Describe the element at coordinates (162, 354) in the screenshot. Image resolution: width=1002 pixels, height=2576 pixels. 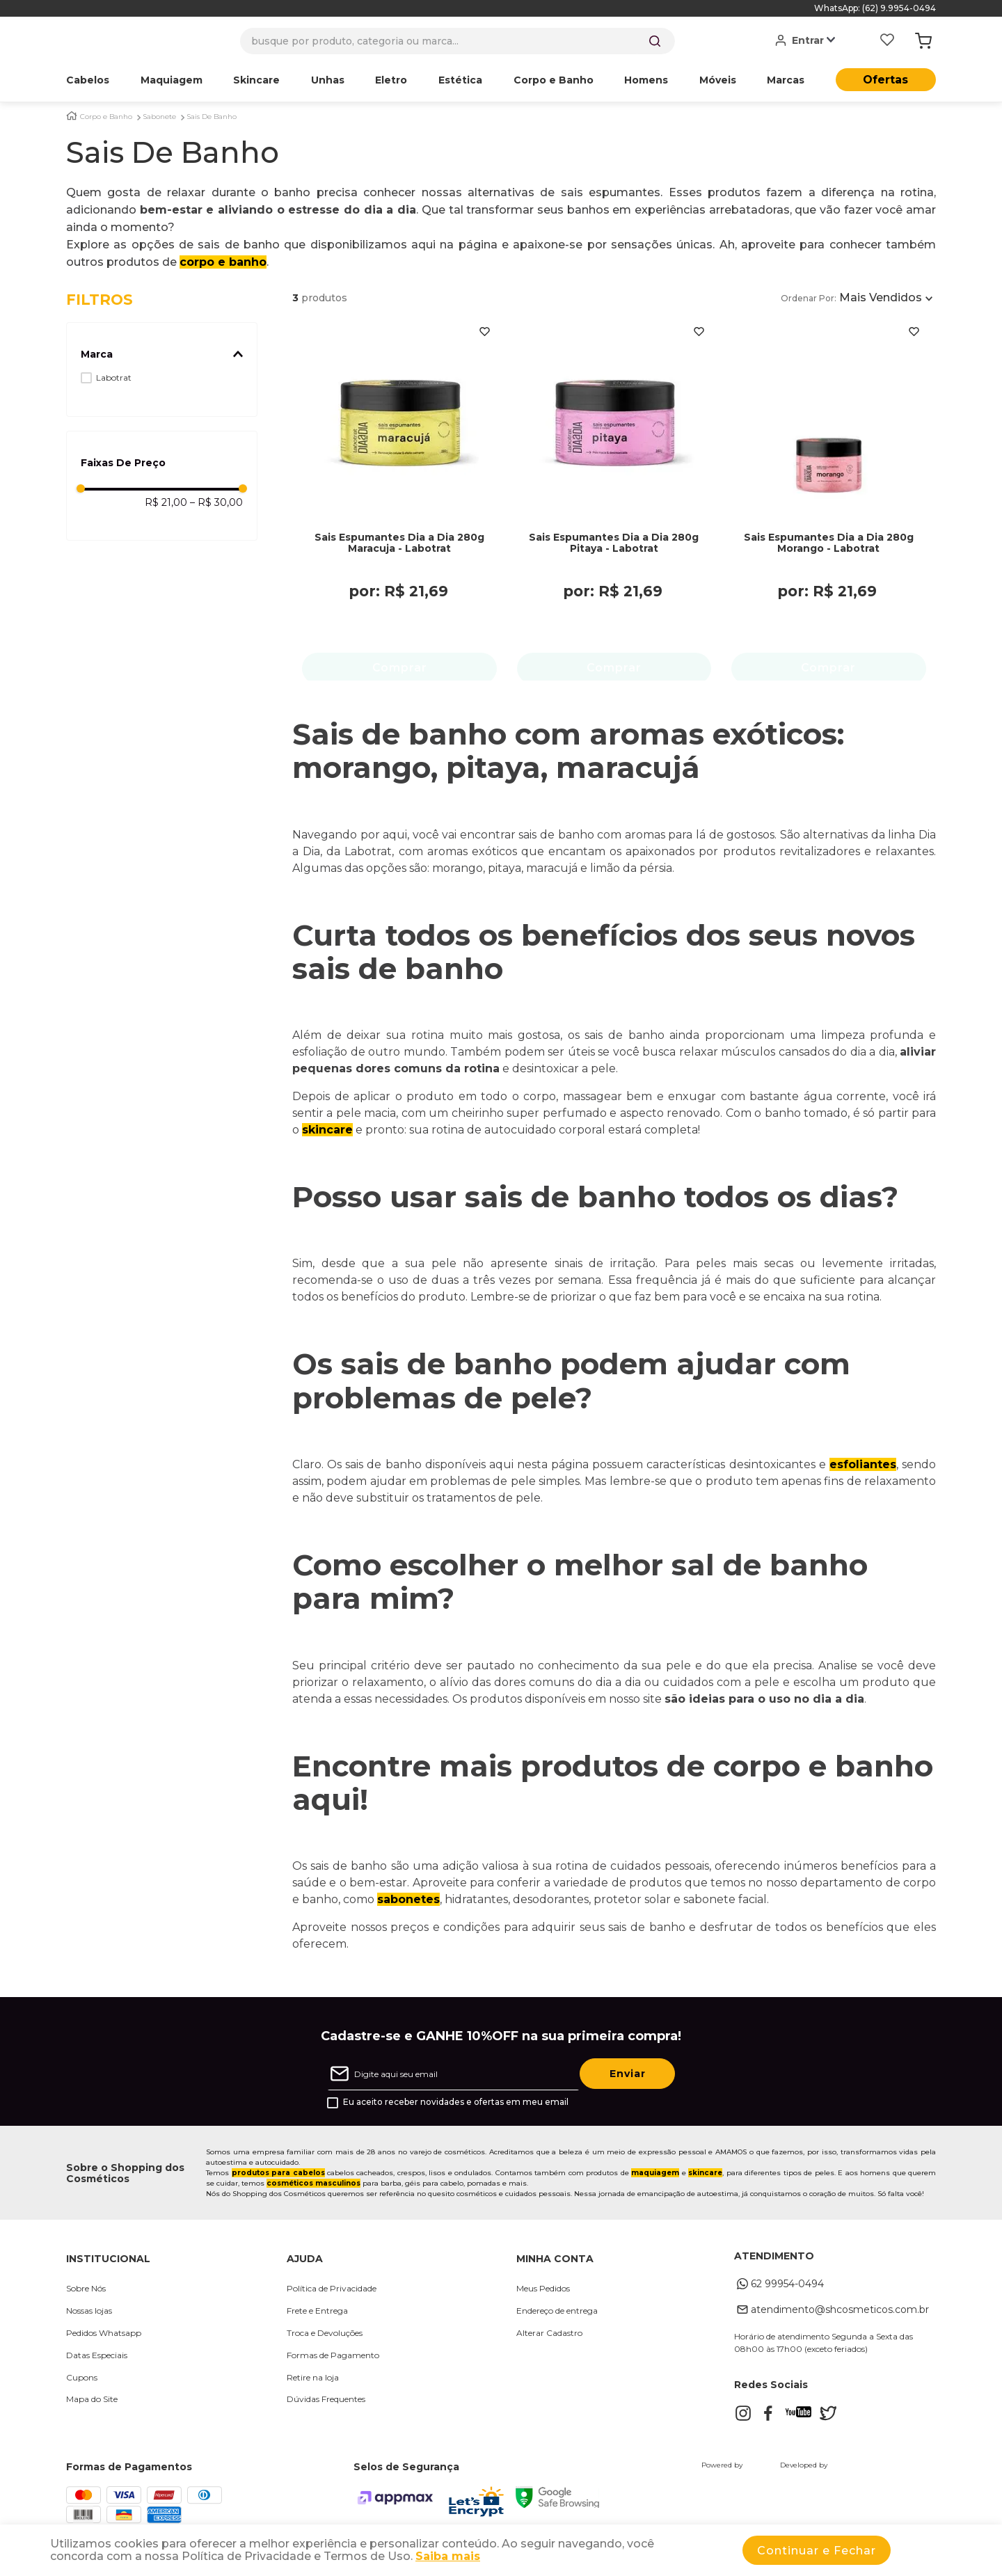
I see `[button]` at that location.